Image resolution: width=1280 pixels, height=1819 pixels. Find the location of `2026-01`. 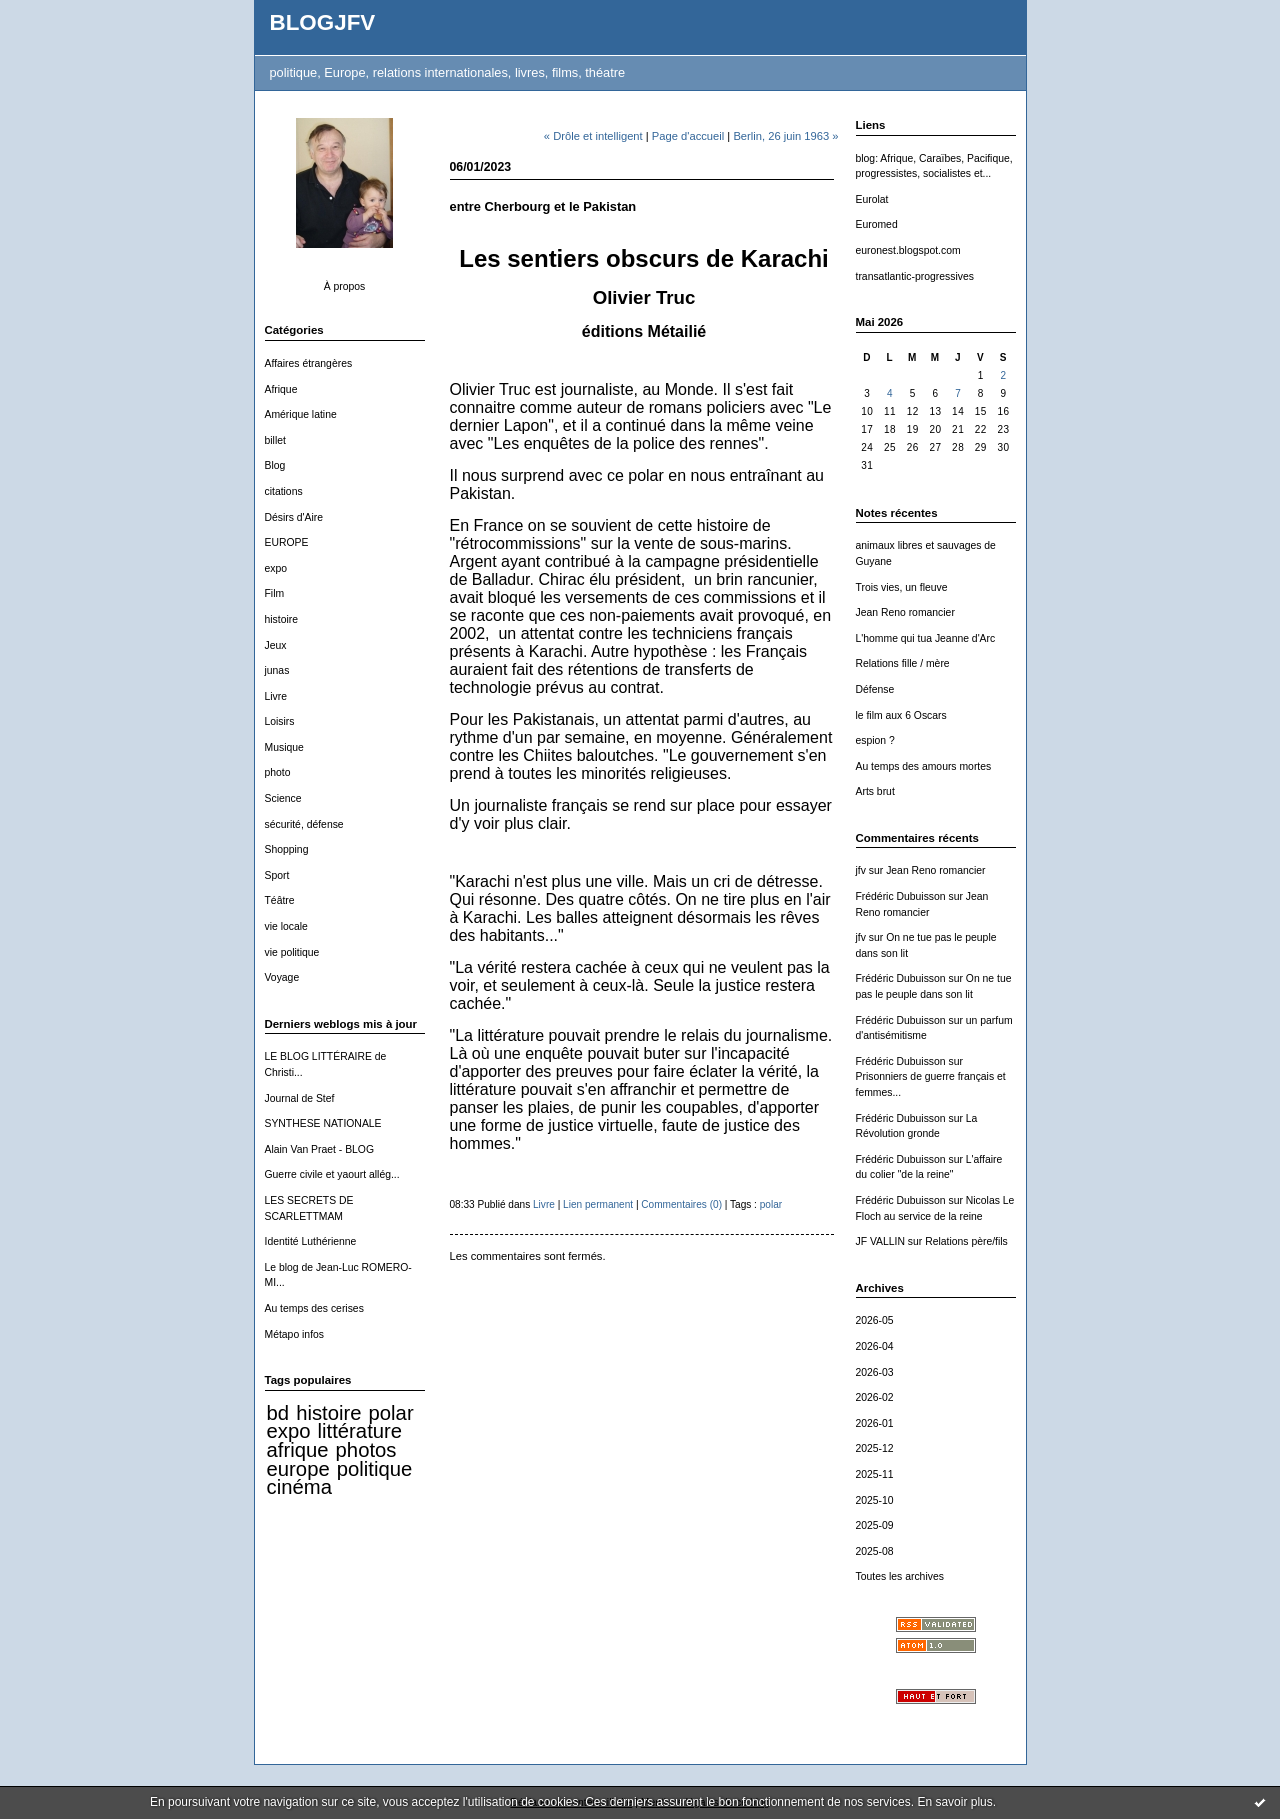

2026-01 is located at coordinates (875, 1423).